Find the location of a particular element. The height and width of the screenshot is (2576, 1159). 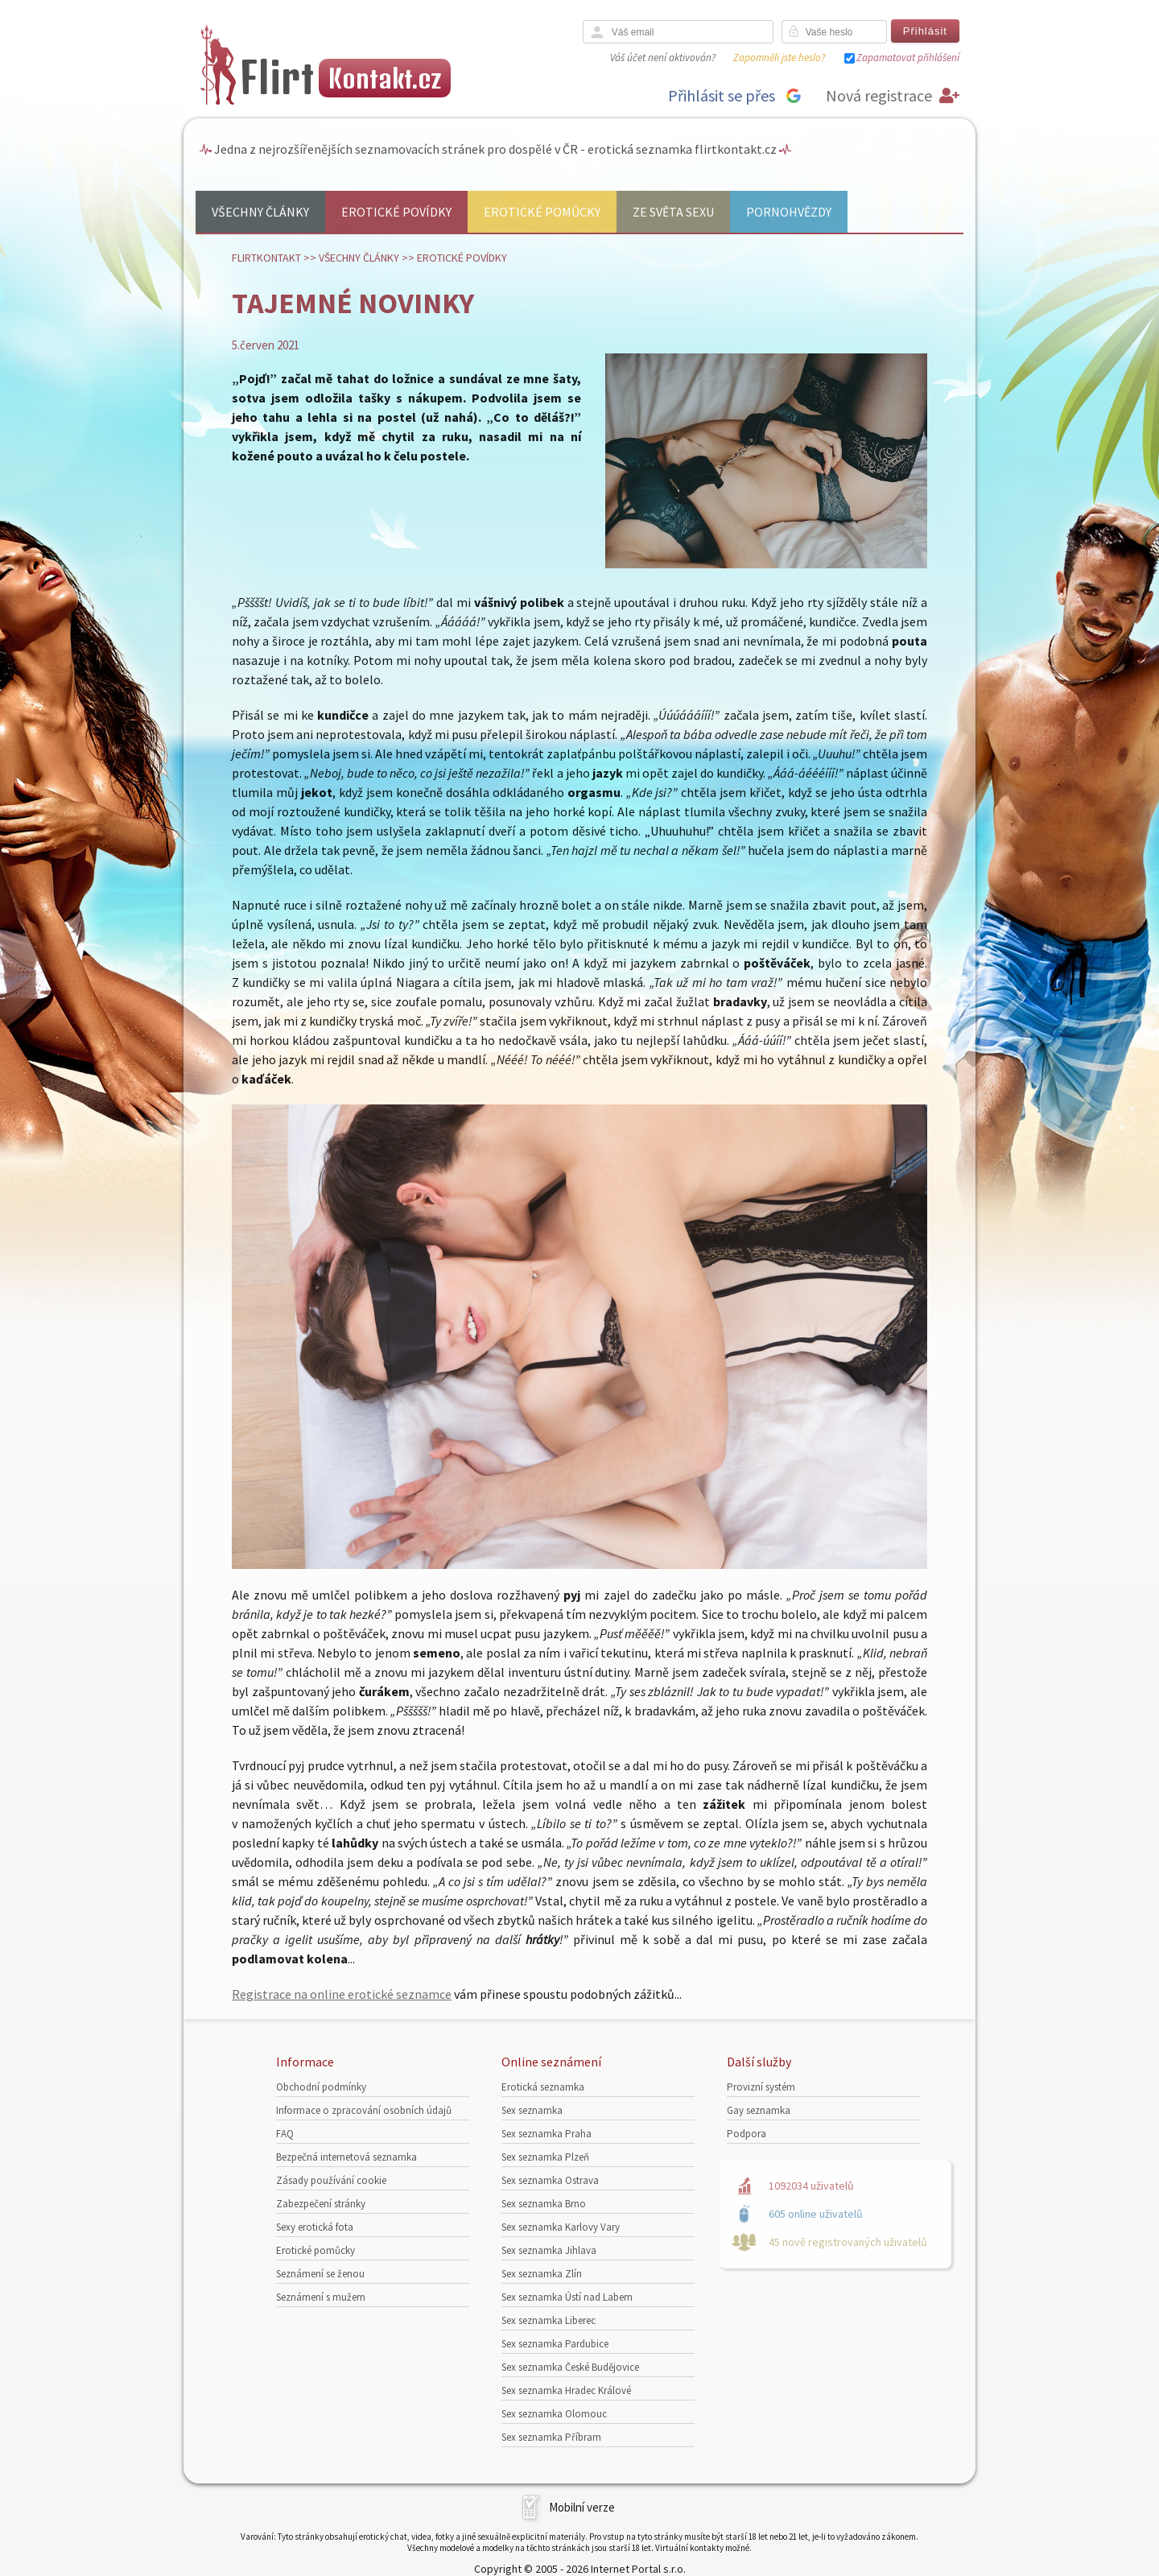

Všechny články is located at coordinates (260, 212).